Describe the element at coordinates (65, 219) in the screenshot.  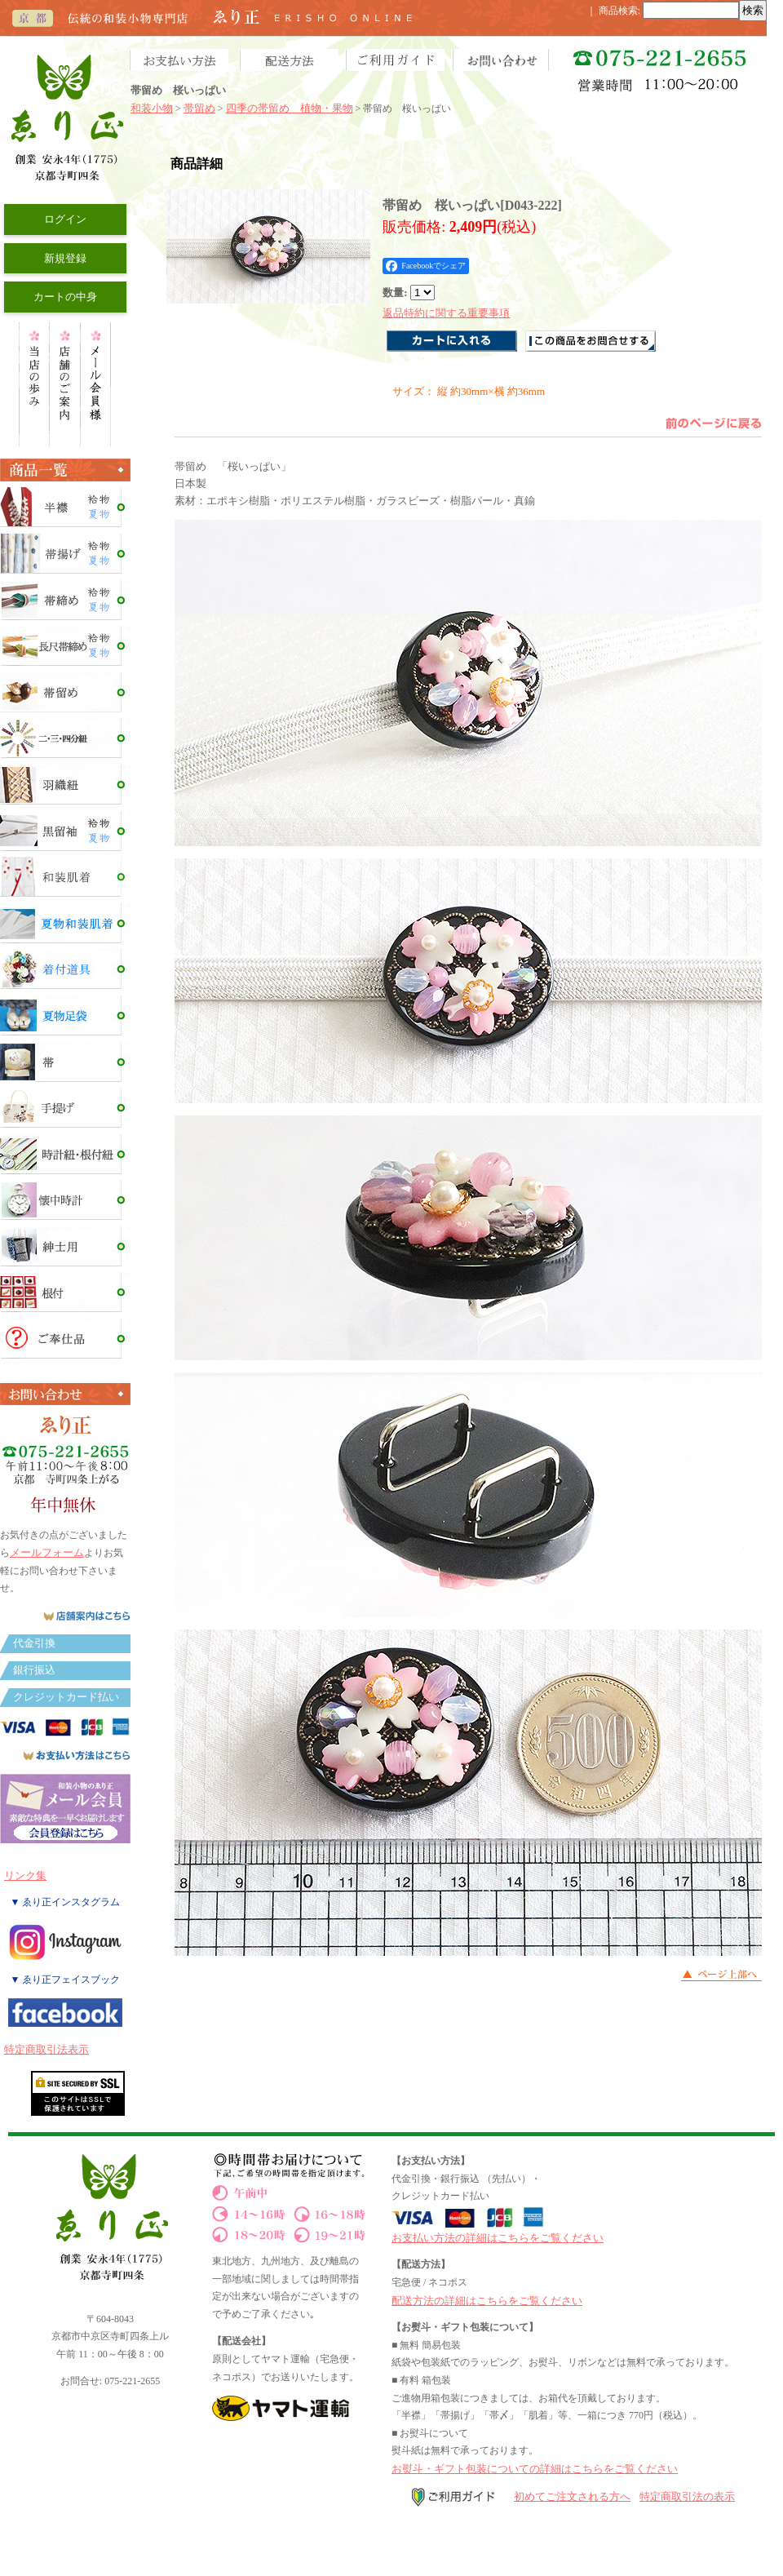
I see `ログイン` at that location.